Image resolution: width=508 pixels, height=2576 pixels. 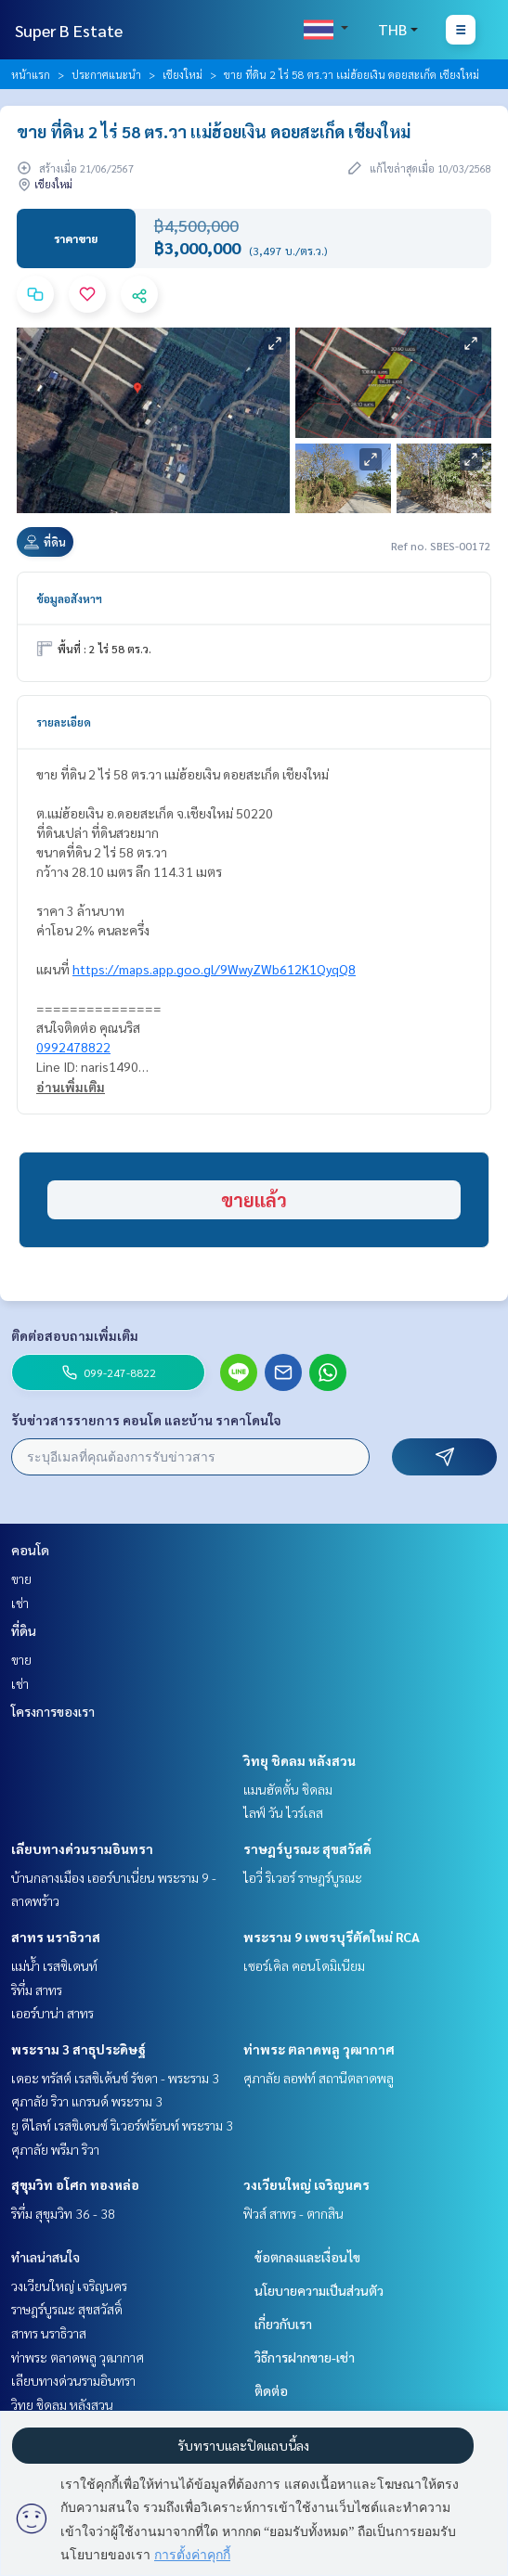 What do you see at coordinates (214, 968) in the screenshot?
I see `https://maps.app.goo.gl/9WwyZWb612K1QyqQ8` at bounding box center [214, 968].